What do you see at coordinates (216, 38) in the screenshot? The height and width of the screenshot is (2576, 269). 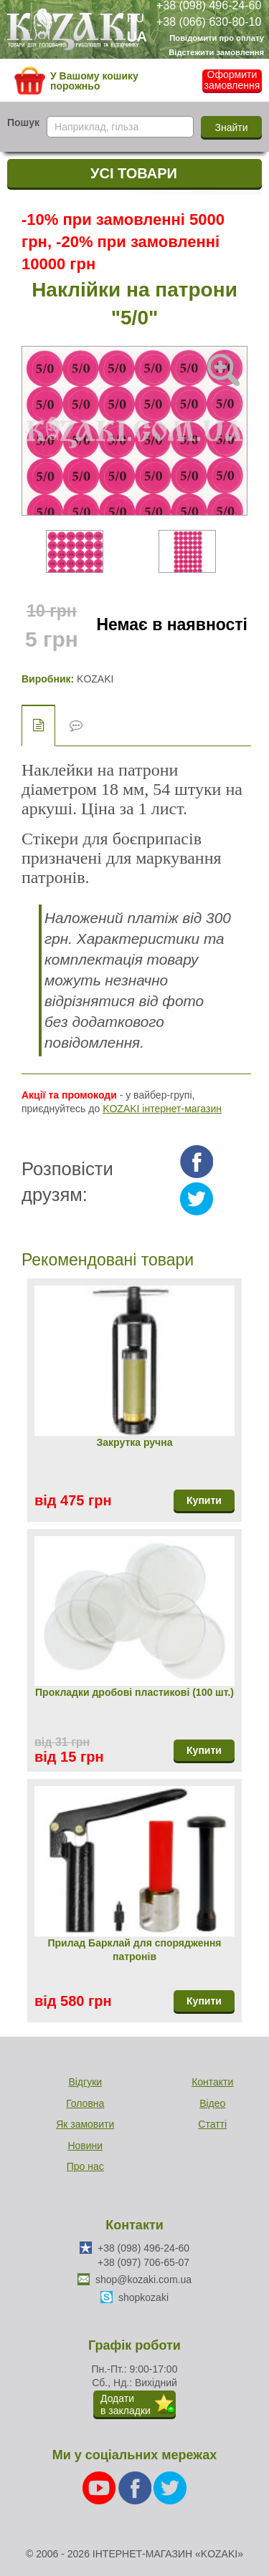 I see `Повідомити про оплату` at bounding box center [216, 38].